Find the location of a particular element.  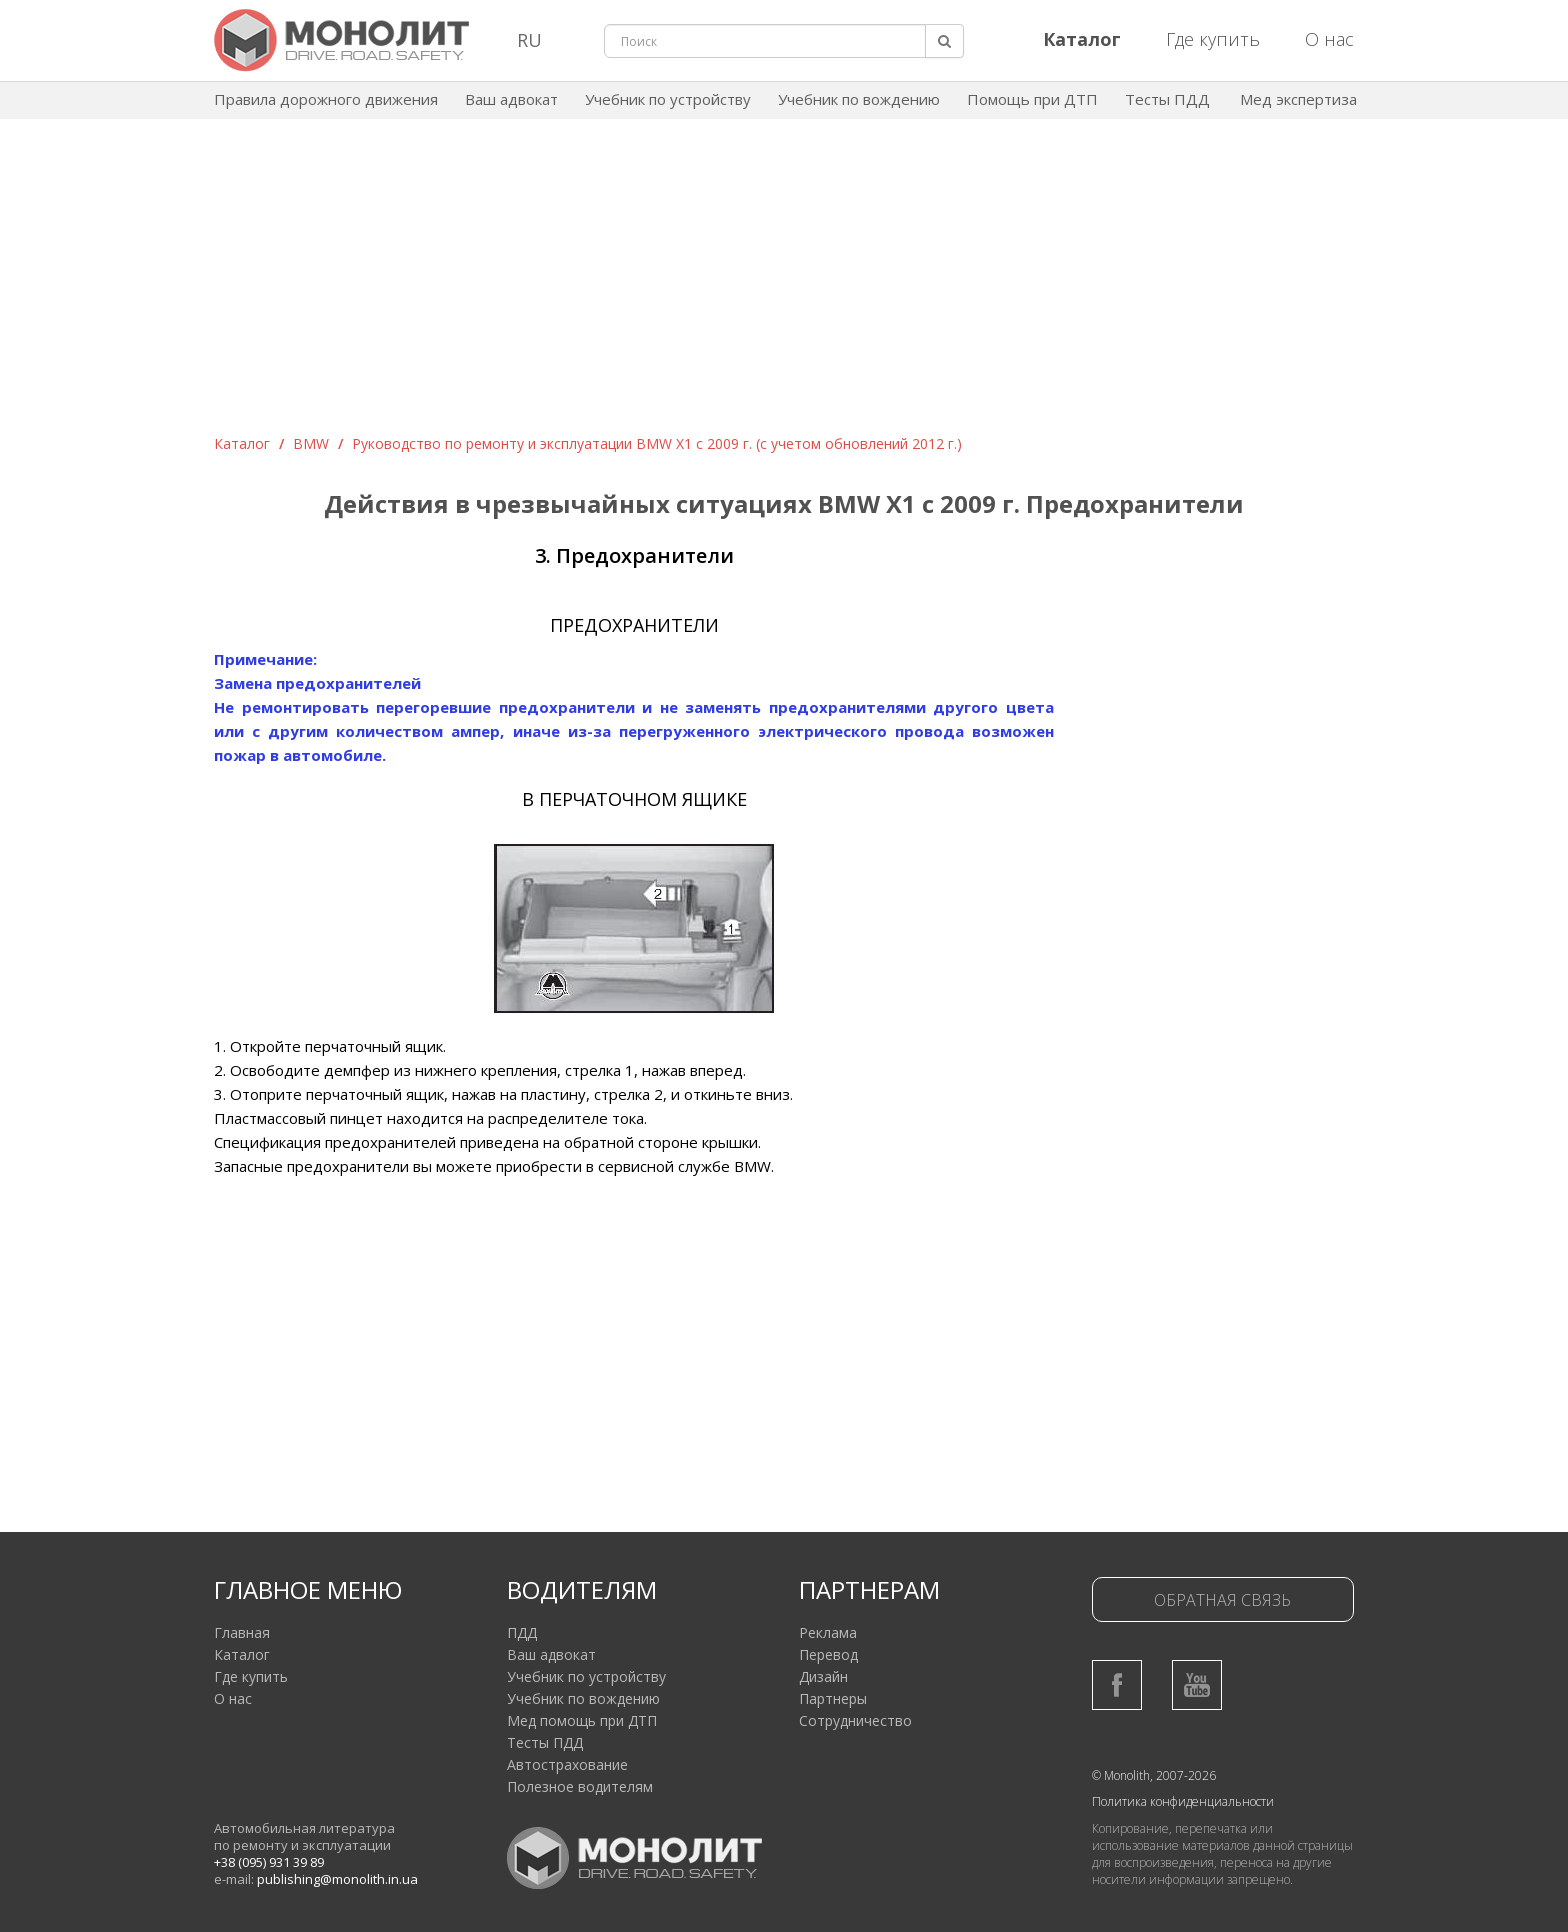

BMW is located at coordinates (311, 443).